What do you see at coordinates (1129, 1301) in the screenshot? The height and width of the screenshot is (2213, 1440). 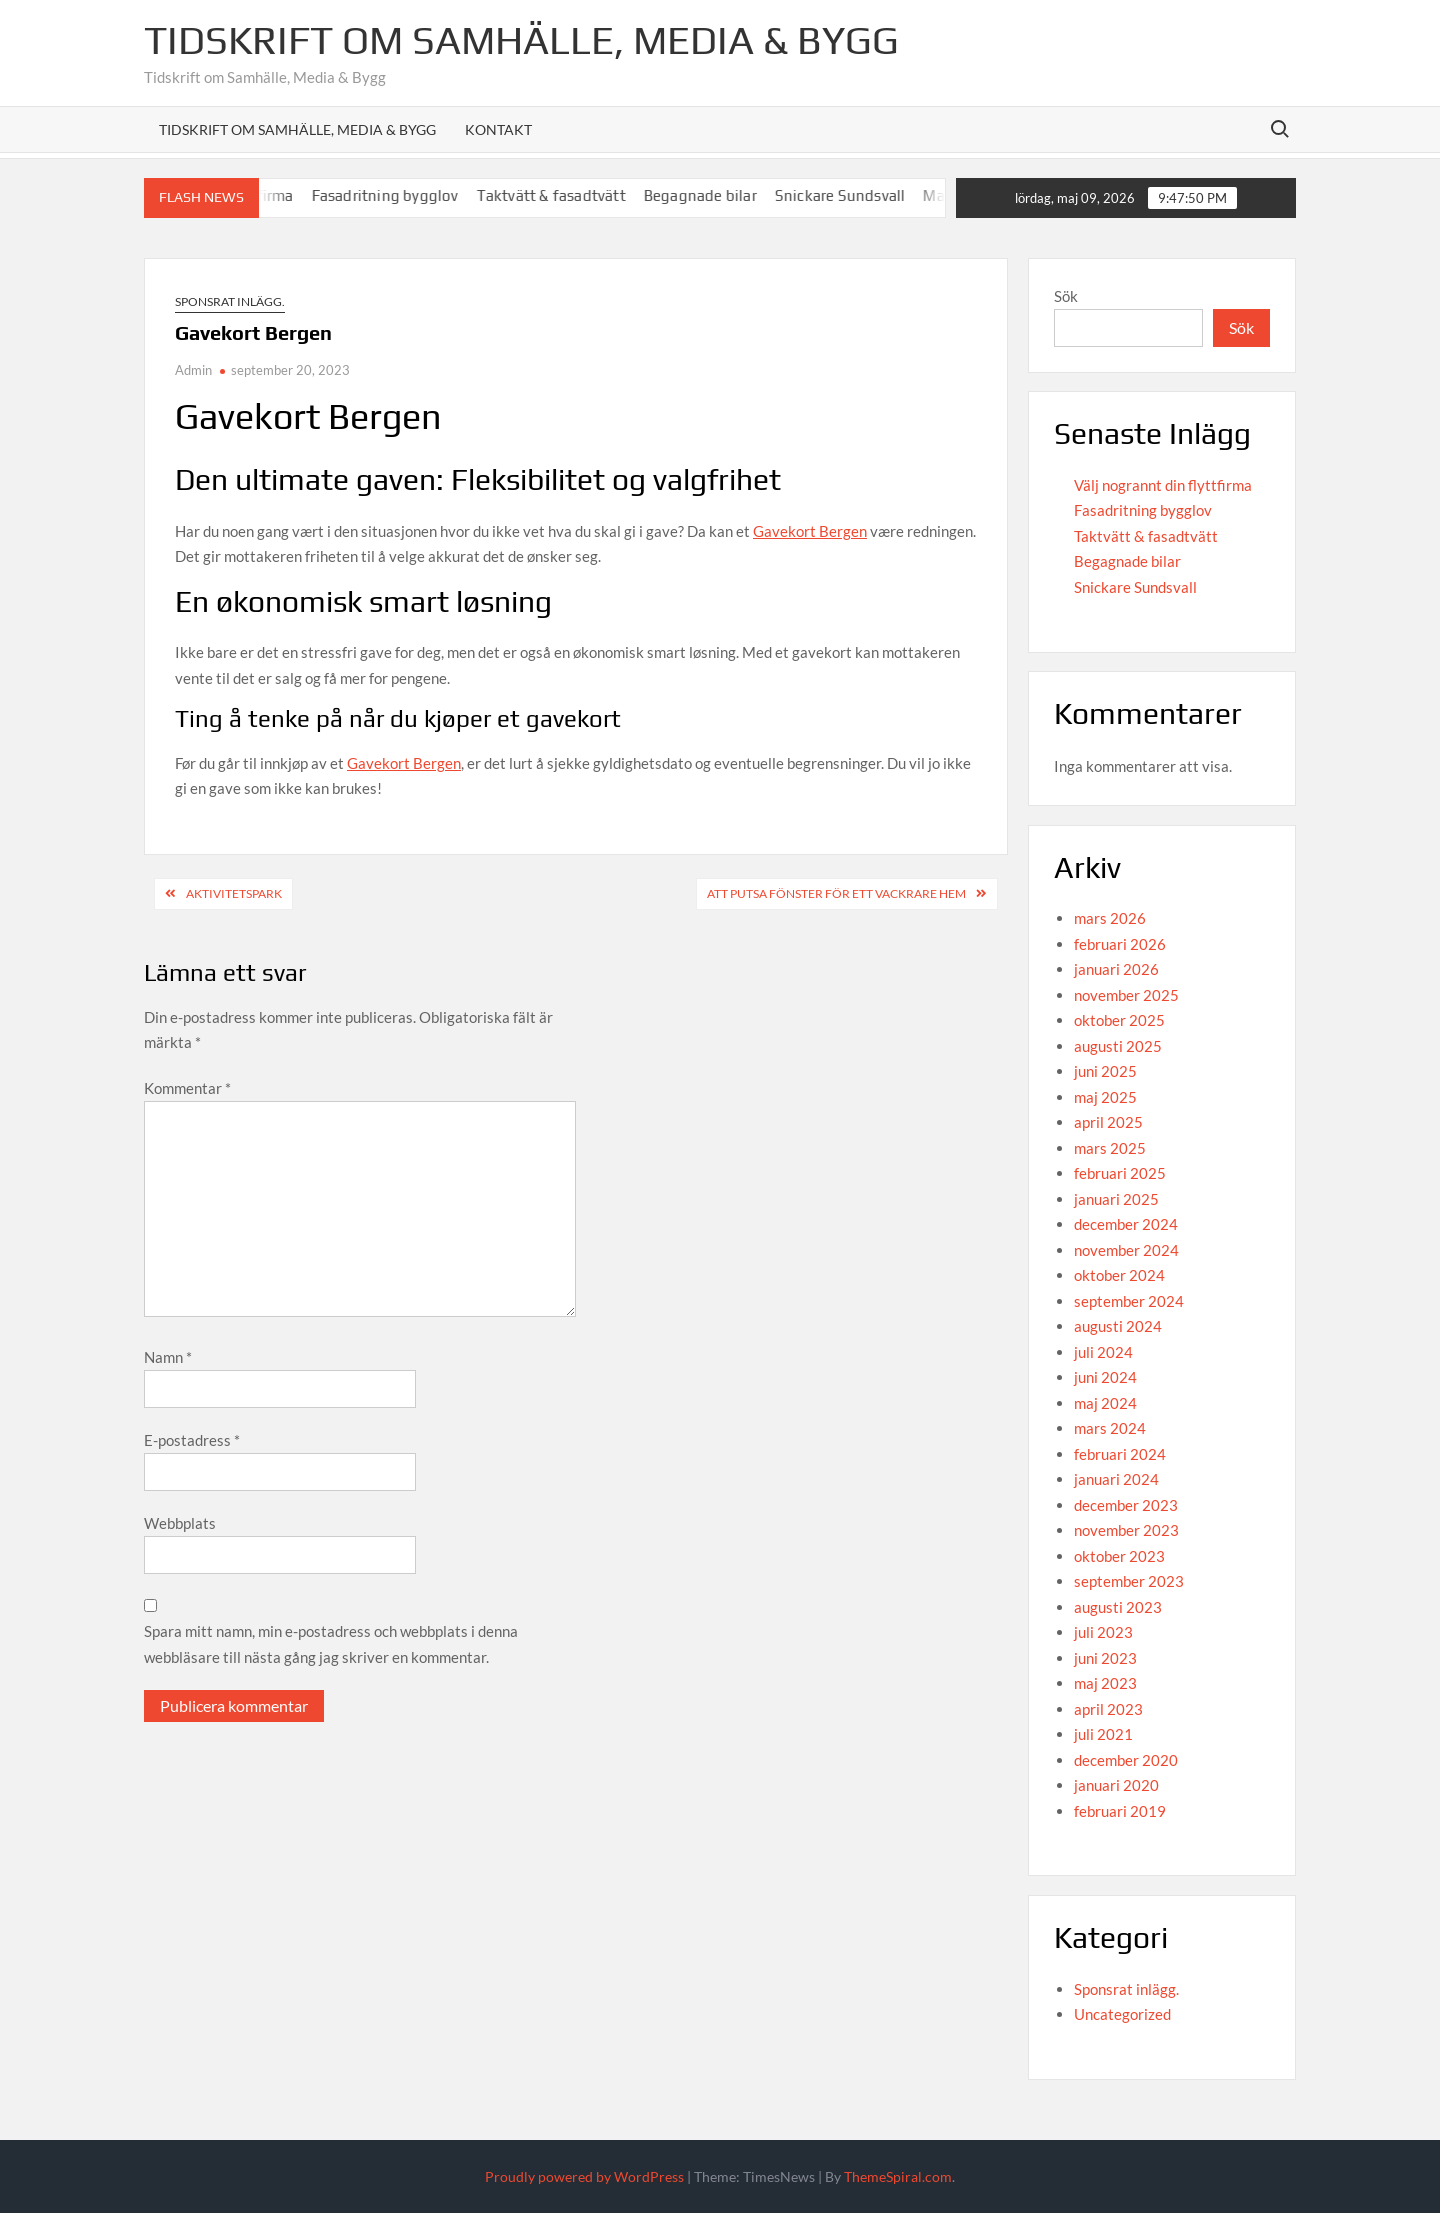 I see `september 2024` at bounding box center [1129, 1301].